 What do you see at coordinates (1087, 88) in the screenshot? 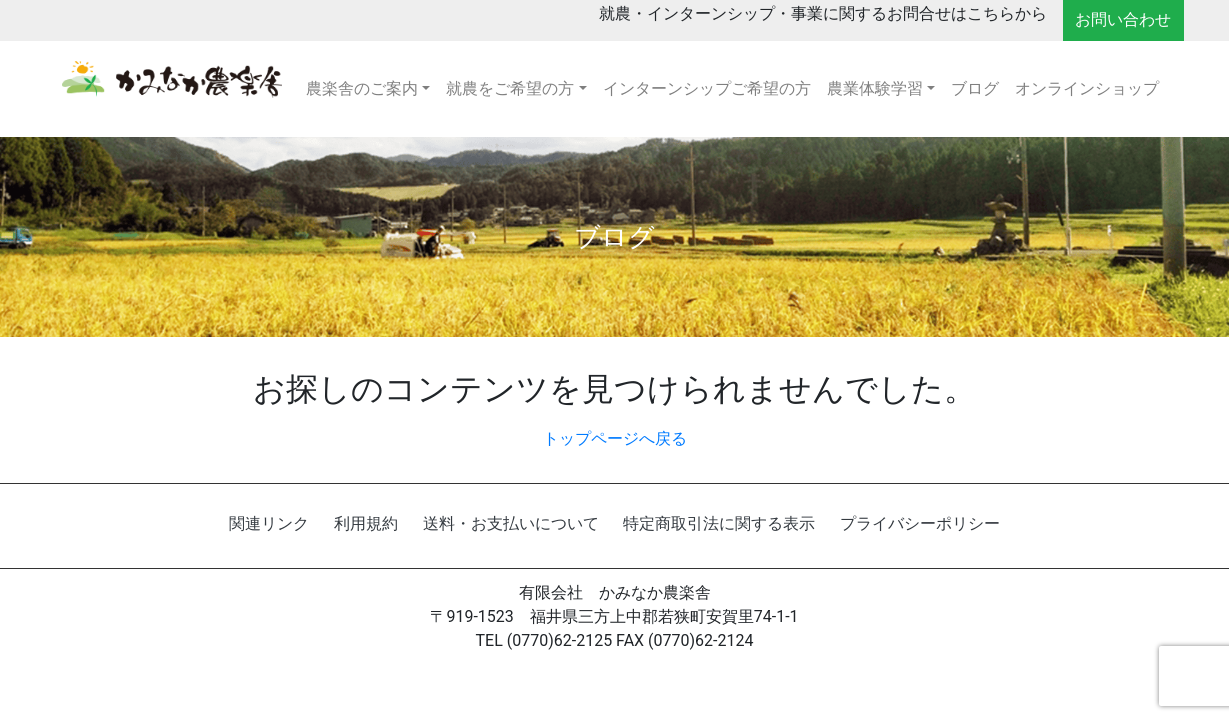
I see `オンラインショップ` at bounding box center [1087, 88].